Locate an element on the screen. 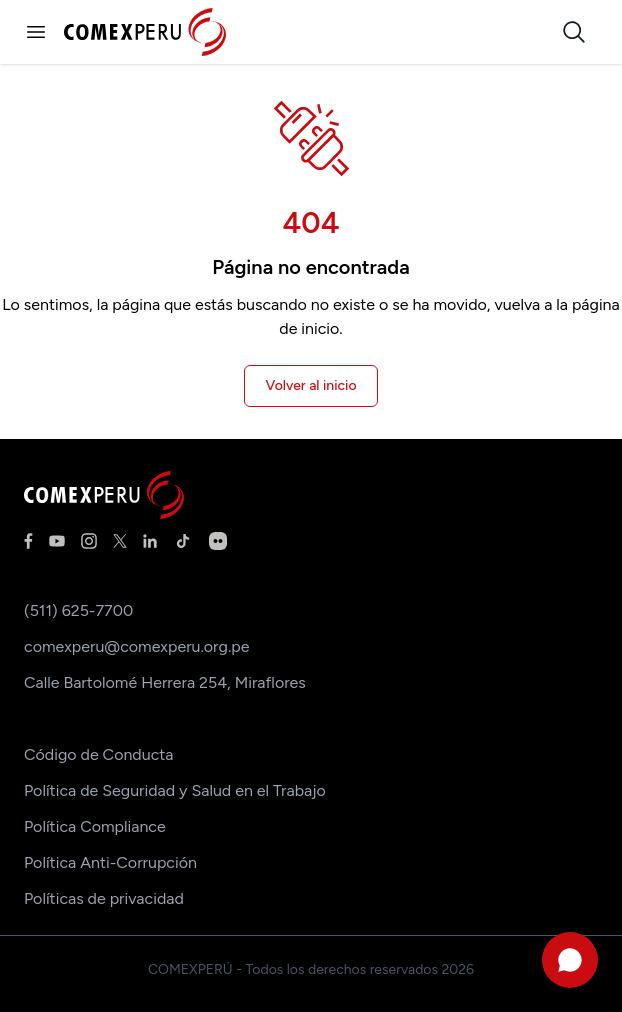 The image size is (622, 1012). Política de Seguridad y Salud en el Trabajo is located at coordinates (175, 790).